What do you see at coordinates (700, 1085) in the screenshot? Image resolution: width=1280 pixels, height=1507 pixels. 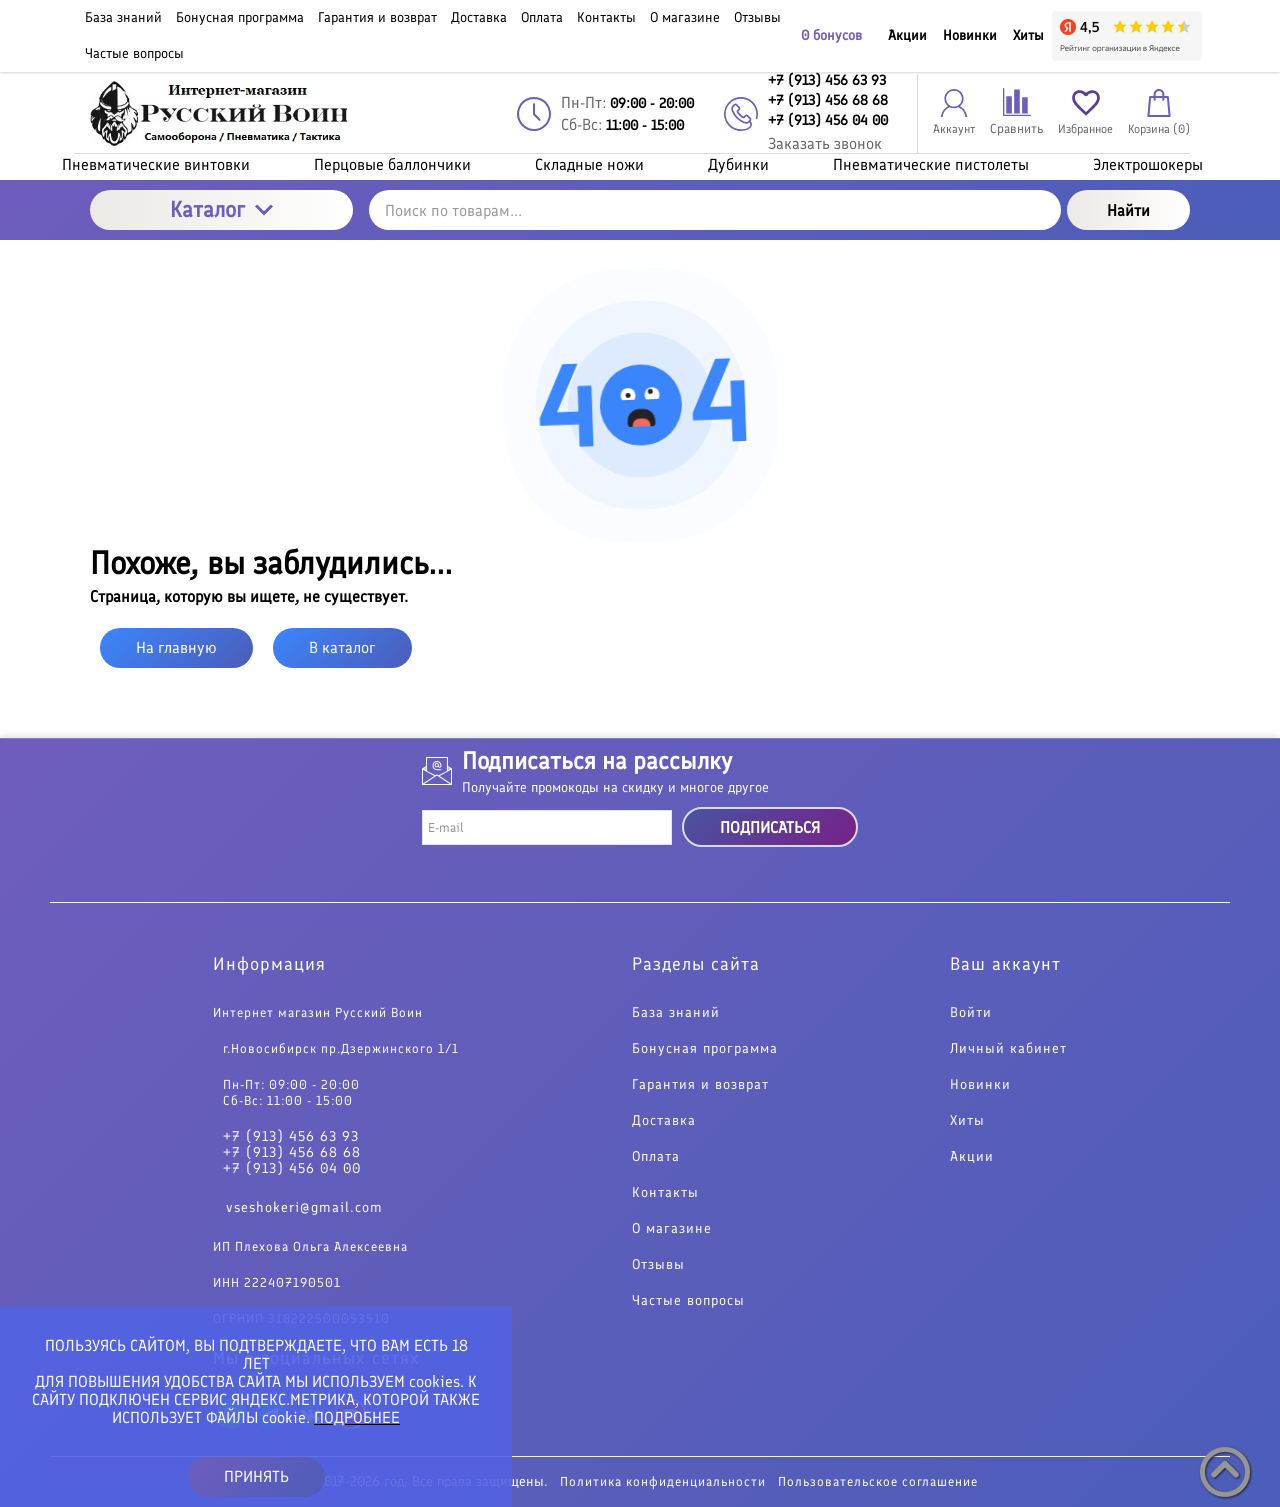 I see `Гарантия и возврат` at bounding box center [700, 1085].